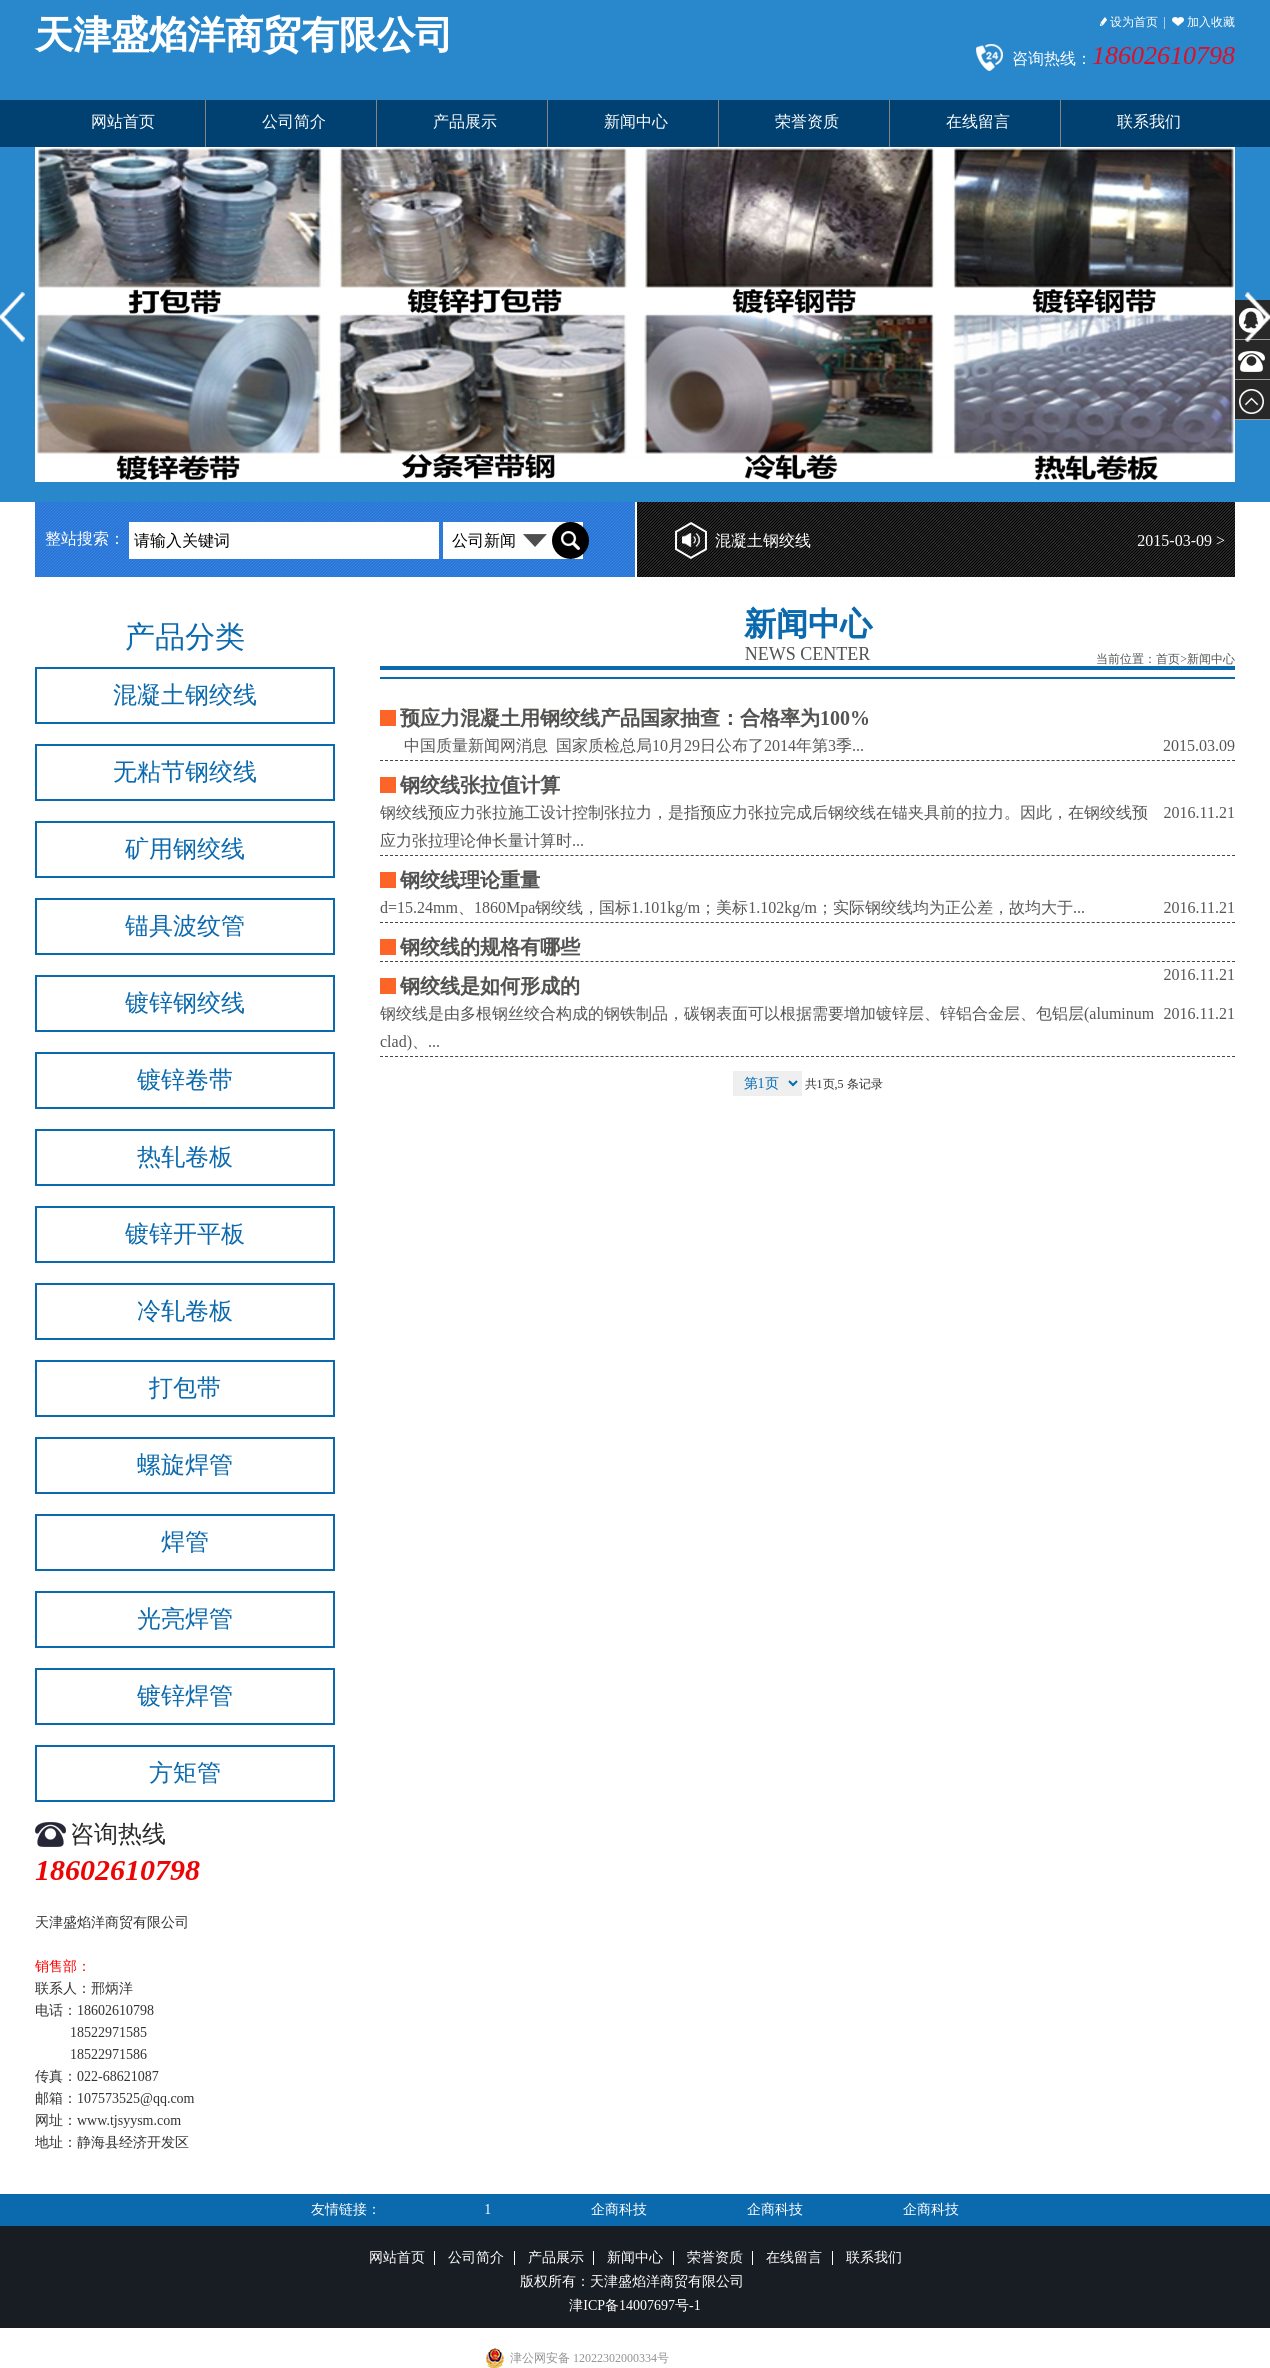 The image size is (1270, 2368). What do you see at coordinates (470, 880) in the screenshot?
I see `钢绞线理论重量` at bounding box center [470, 880].